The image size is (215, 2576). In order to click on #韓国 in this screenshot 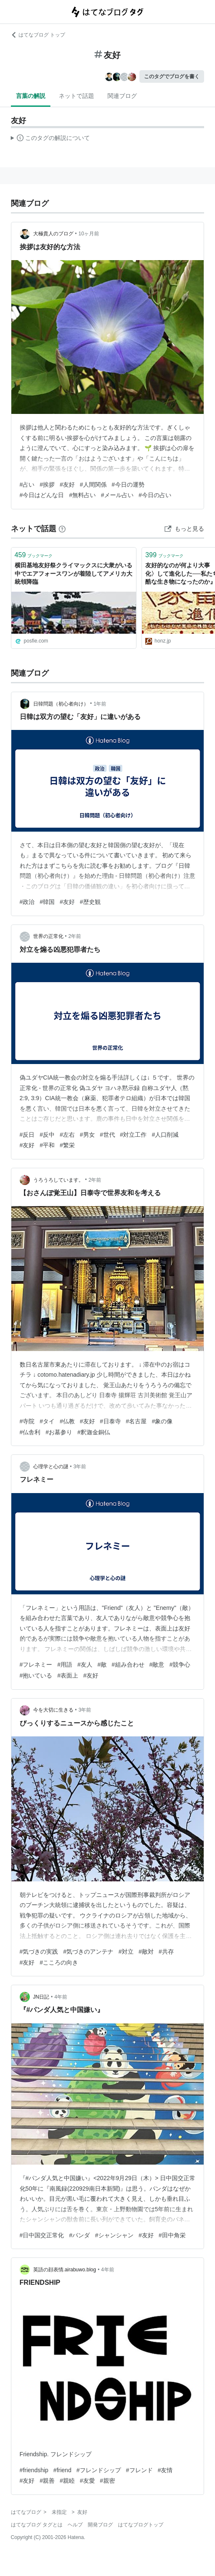, I will do `click(47, 901)`.